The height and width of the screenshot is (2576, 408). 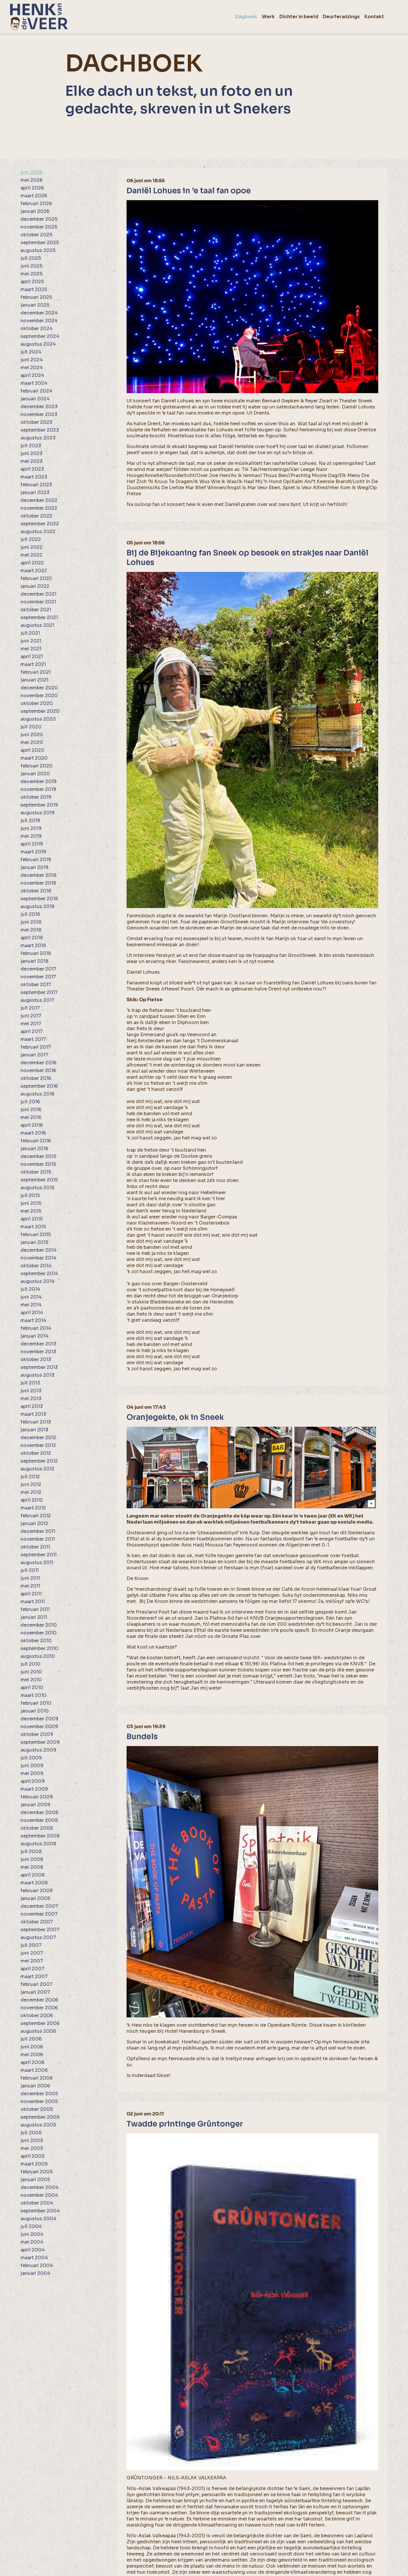 I want to click on mei 2021, so click(x=31, y=649).